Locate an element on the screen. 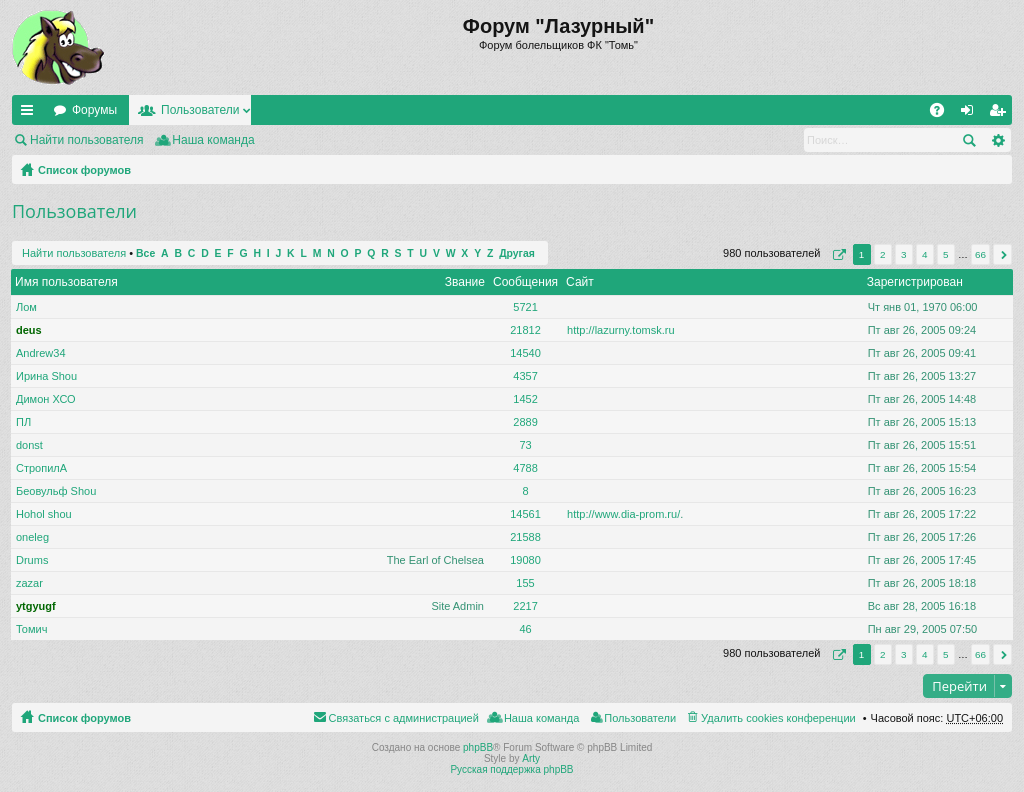 This screenshot has height=792, width=1024. 2217 is located at coordinates (525, 606).